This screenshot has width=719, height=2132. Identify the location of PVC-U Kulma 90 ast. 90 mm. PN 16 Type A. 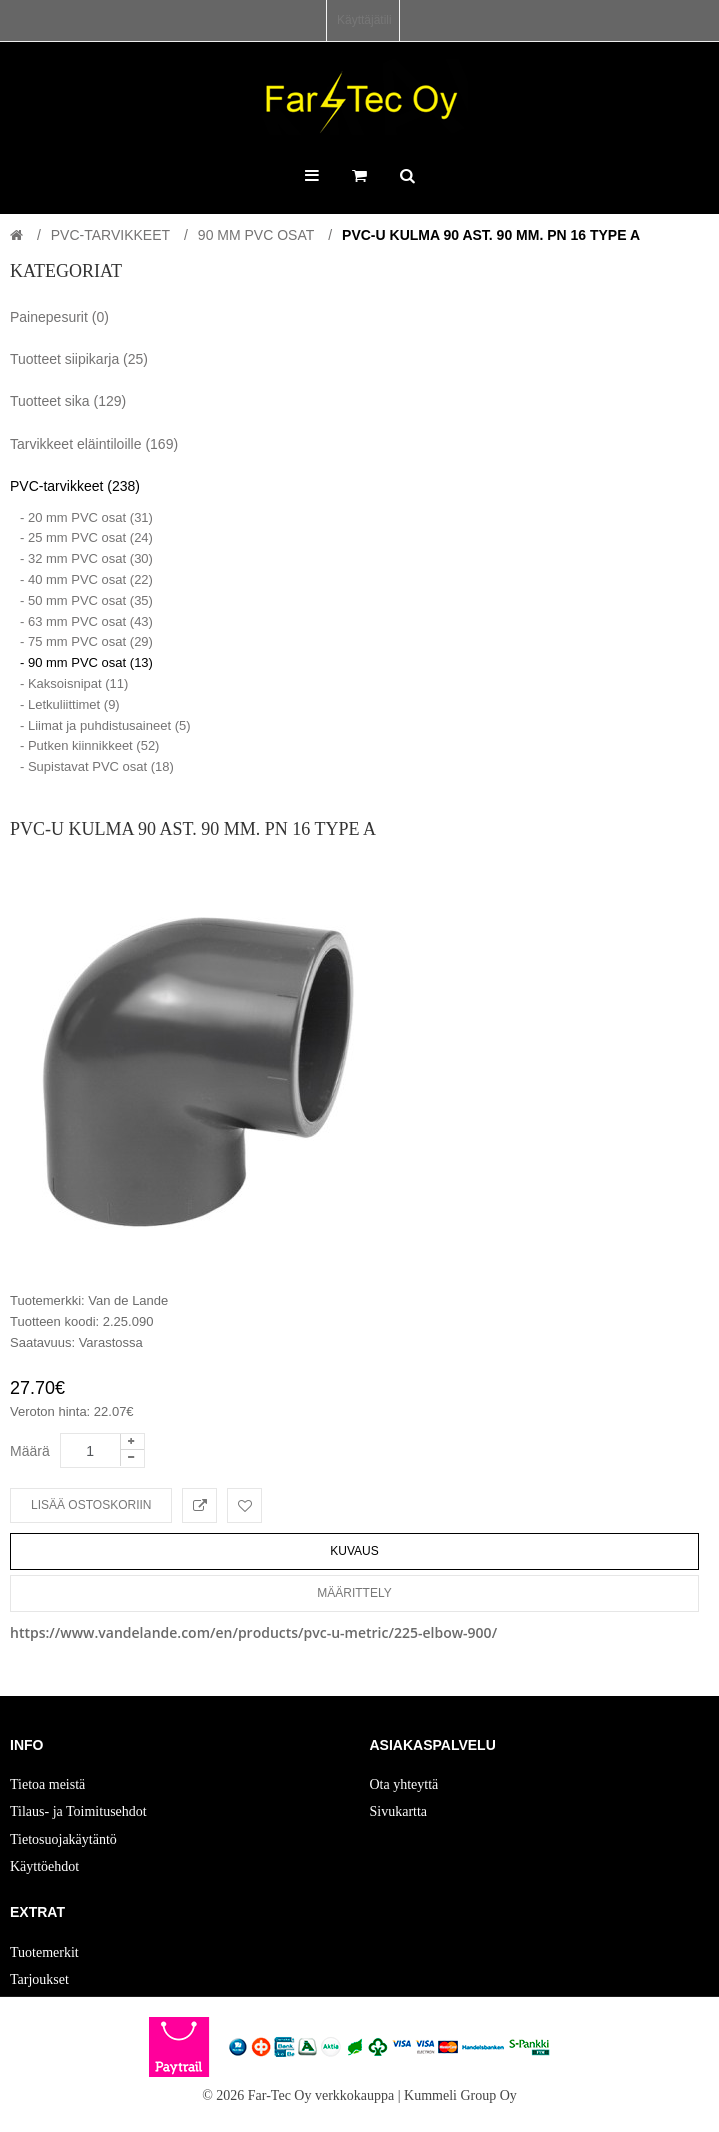
(491, 235).